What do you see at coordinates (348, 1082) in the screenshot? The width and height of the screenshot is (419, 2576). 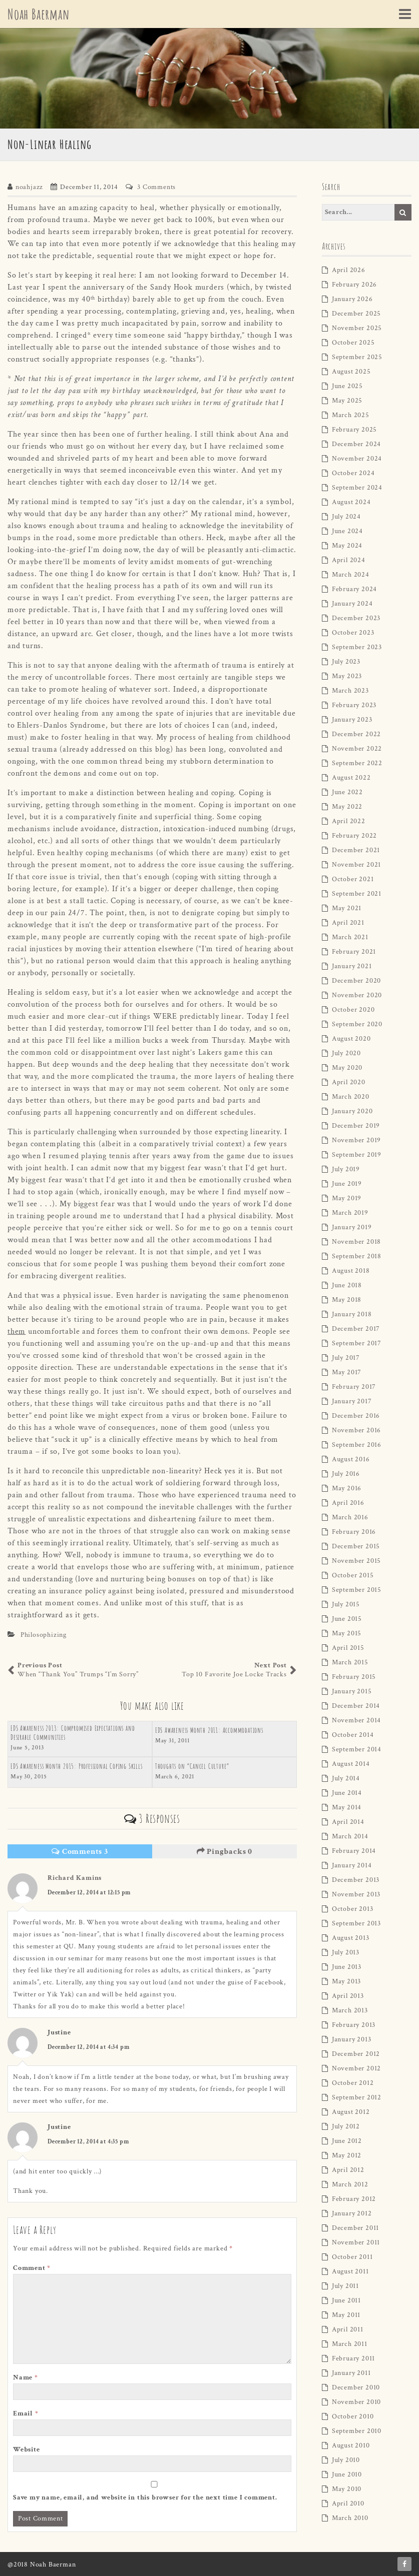 I see `April 2020` at bounding box center [348, 1082].